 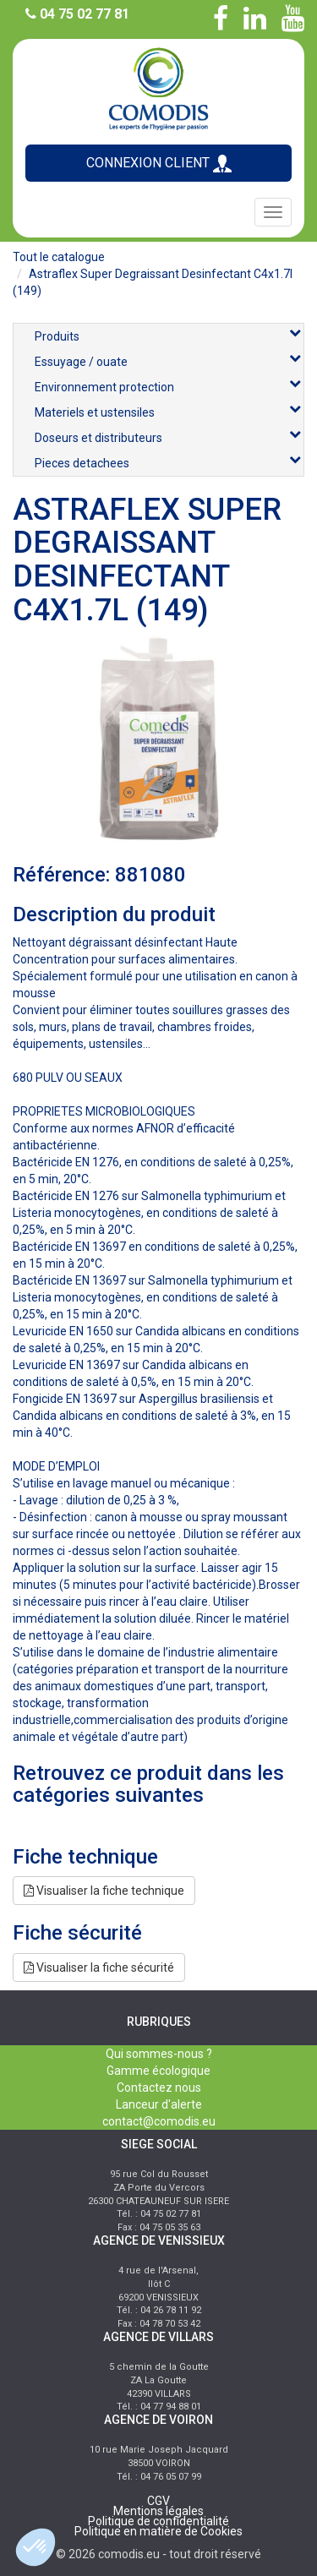 I want to click on Contactez nous, so click(x=159, y=2087).